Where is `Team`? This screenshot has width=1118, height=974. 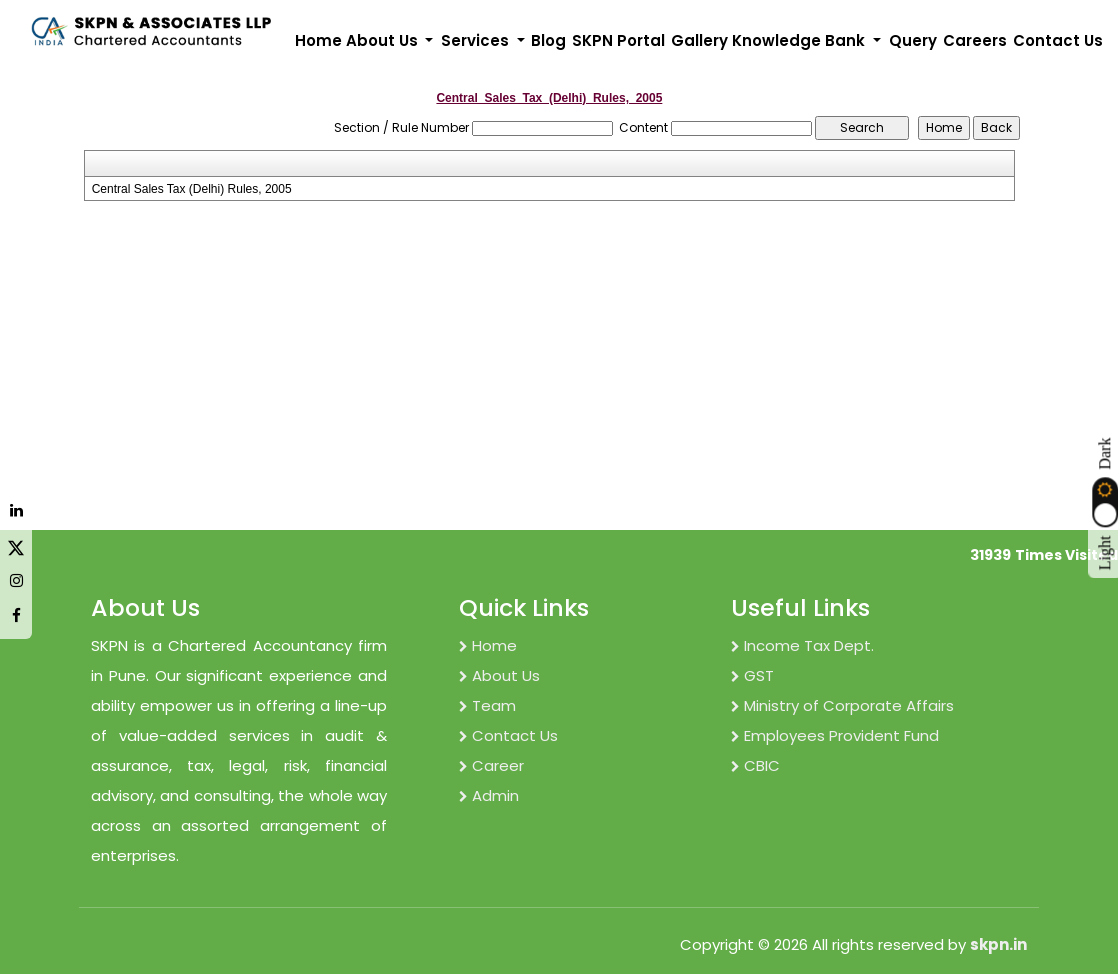 Team is located at coordinates (487, 705).